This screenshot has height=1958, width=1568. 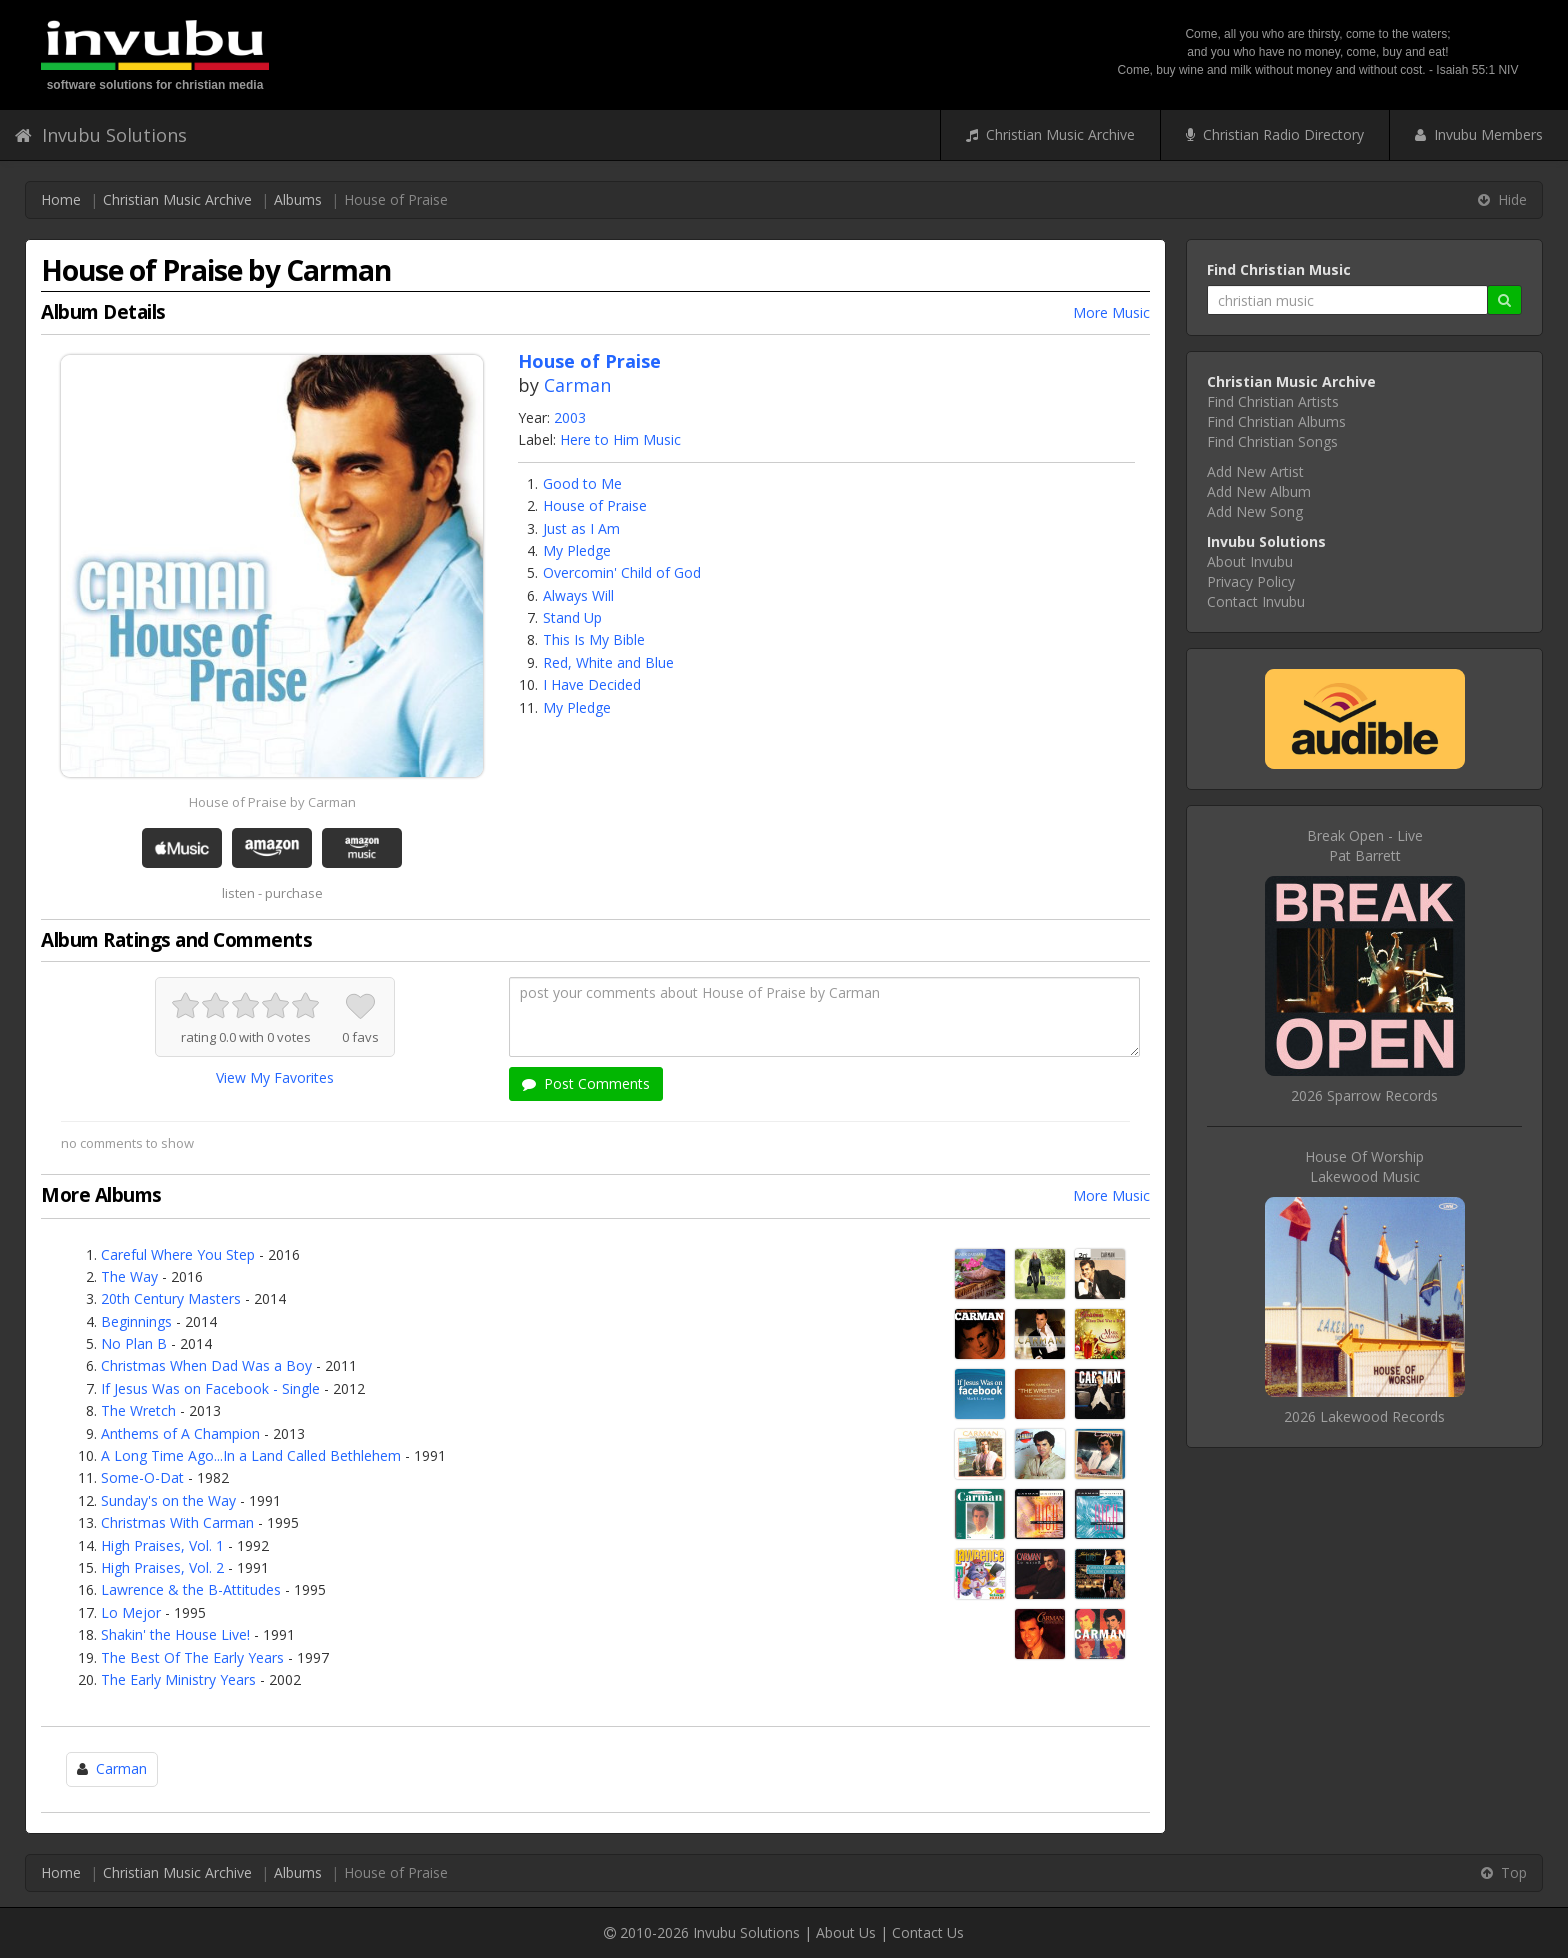 What do you see at coordinates (131, 1612) in the screenshot?
I see `Lo Mejor` at bounding box center [131, 1612].